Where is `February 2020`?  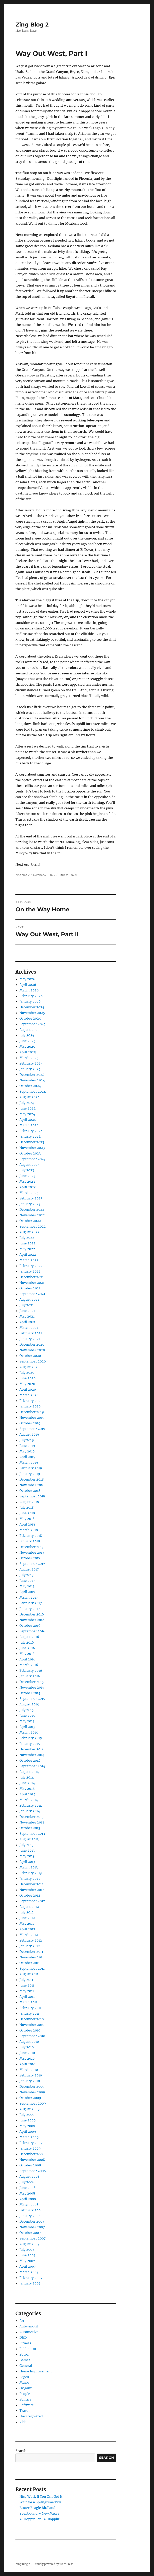 February 2020 is located at coordinates (31, 1401).